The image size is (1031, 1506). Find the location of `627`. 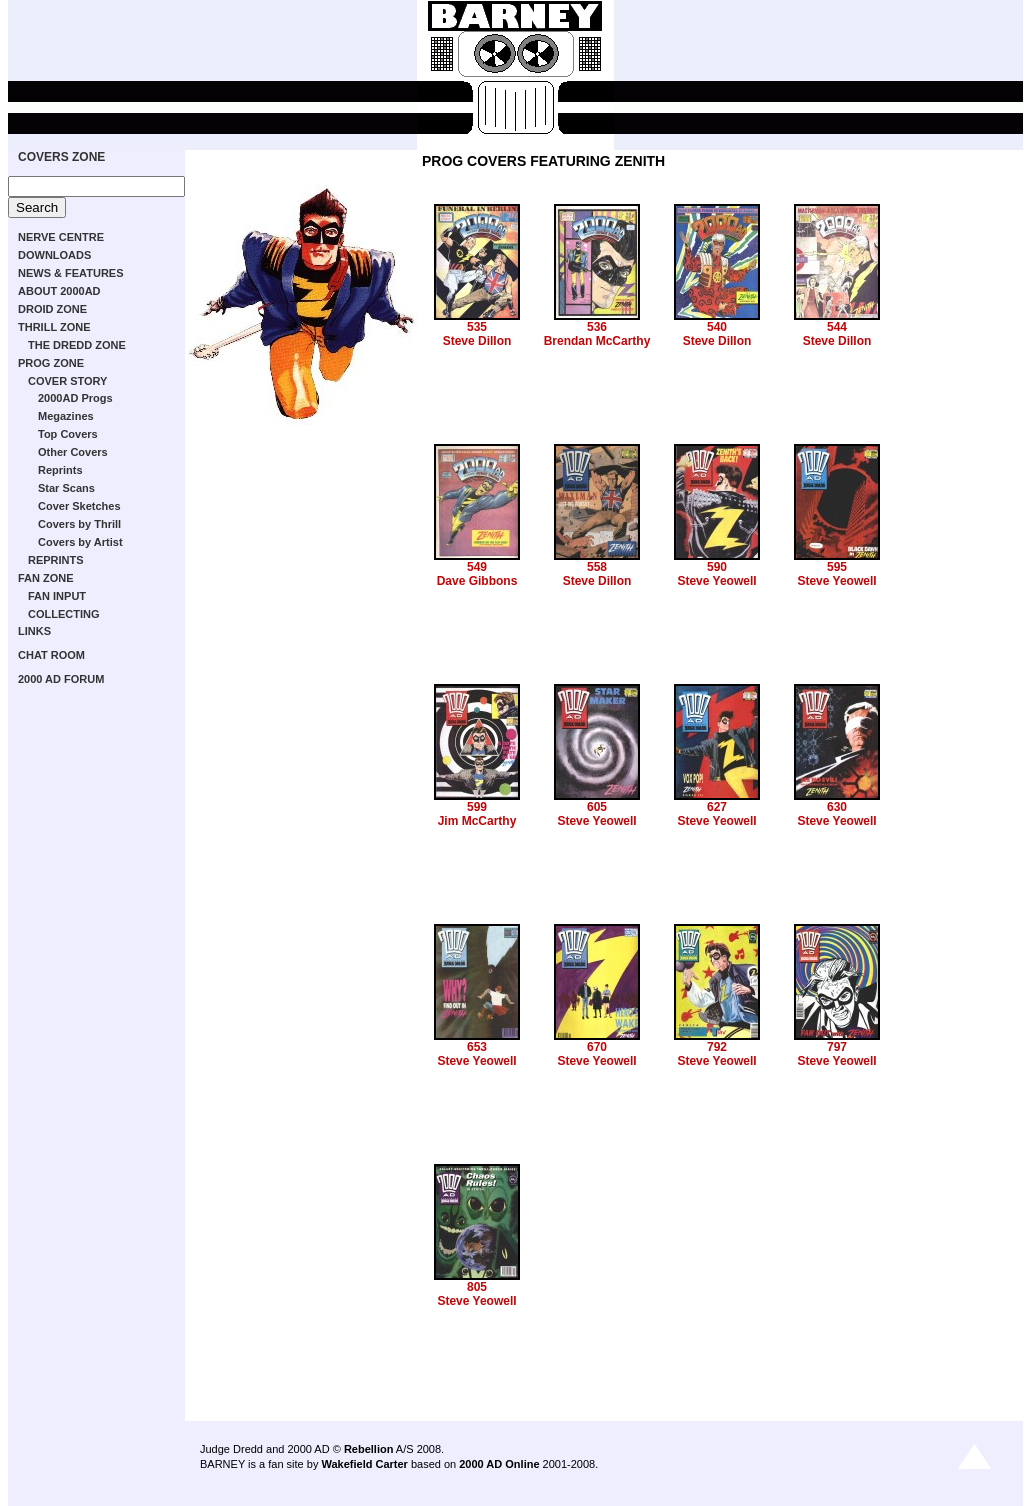

627 is located at coordinates (717, 807).